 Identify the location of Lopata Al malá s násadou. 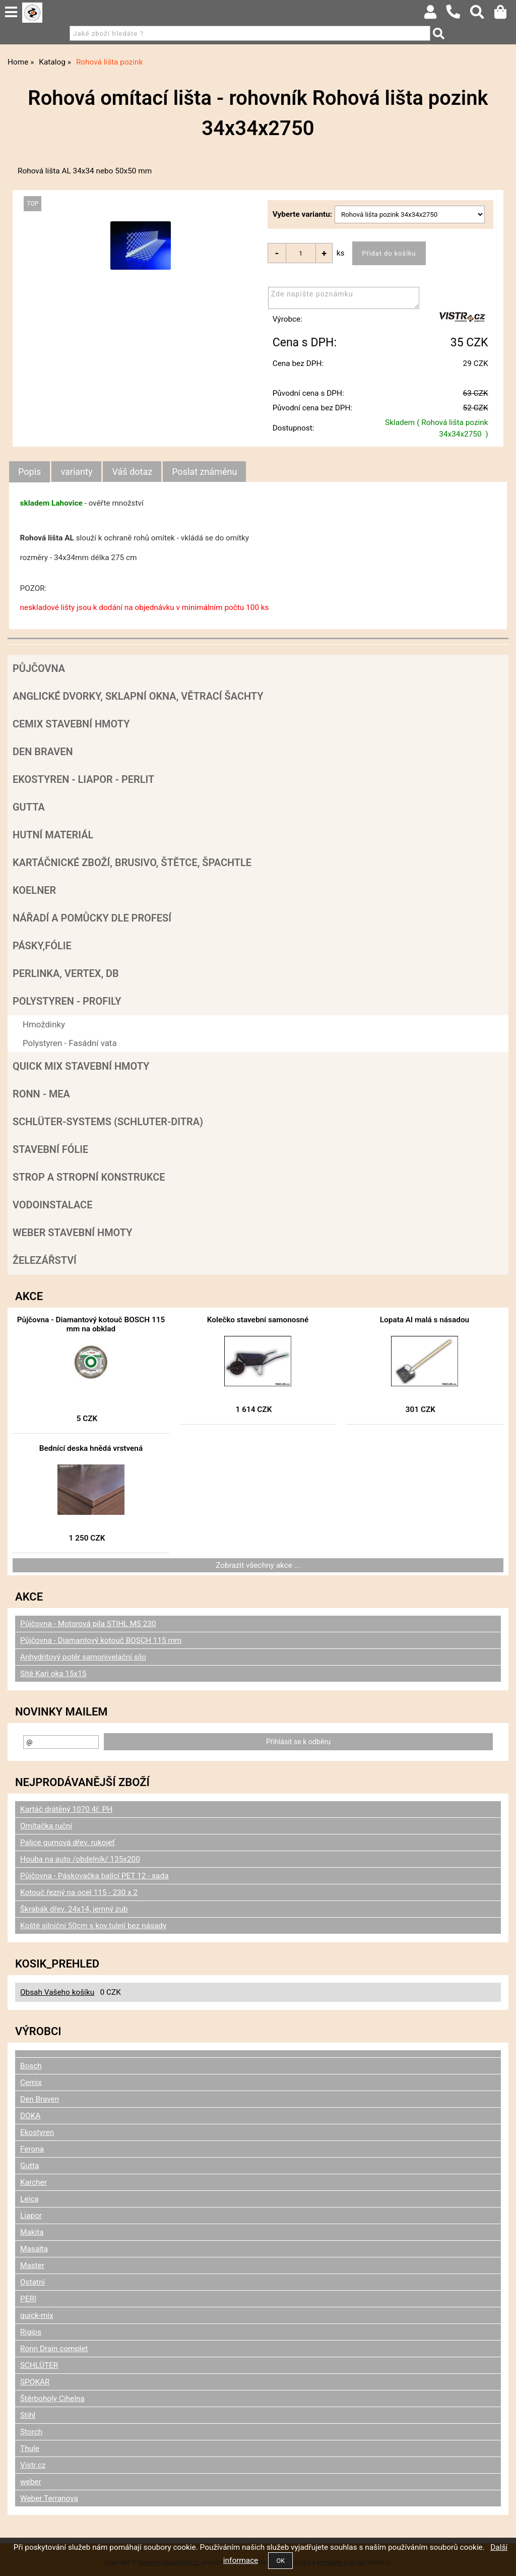
(424, 1319).